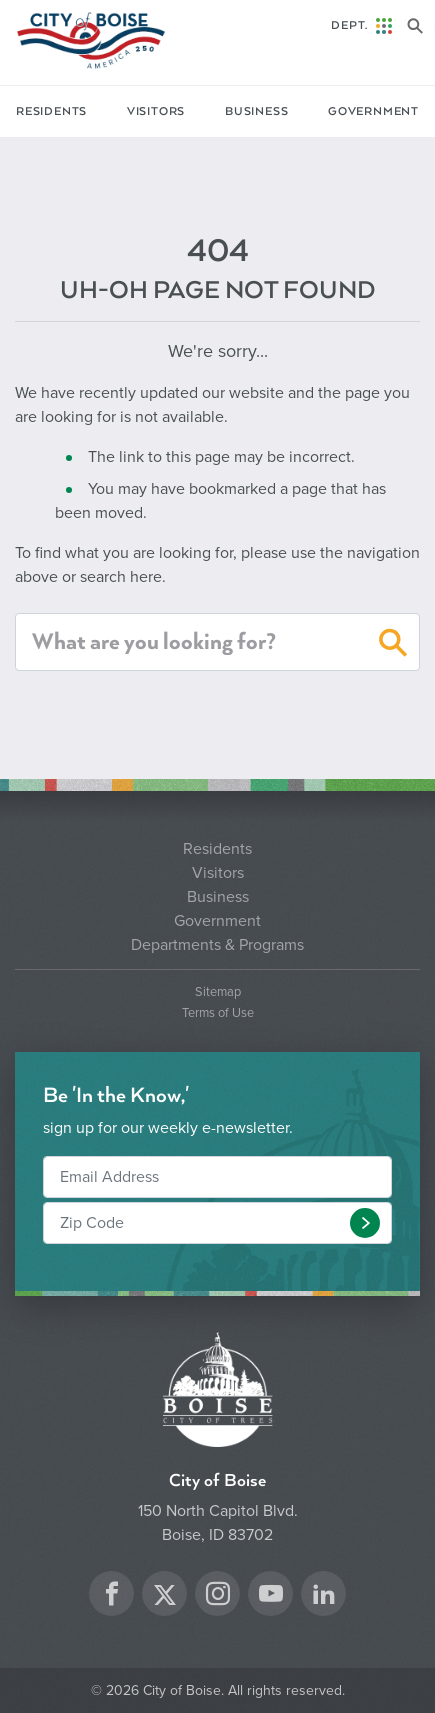  What do you see at coordinates (51, 111) in the screenshot?
I see `Residents` at bounding box center [51, 111].